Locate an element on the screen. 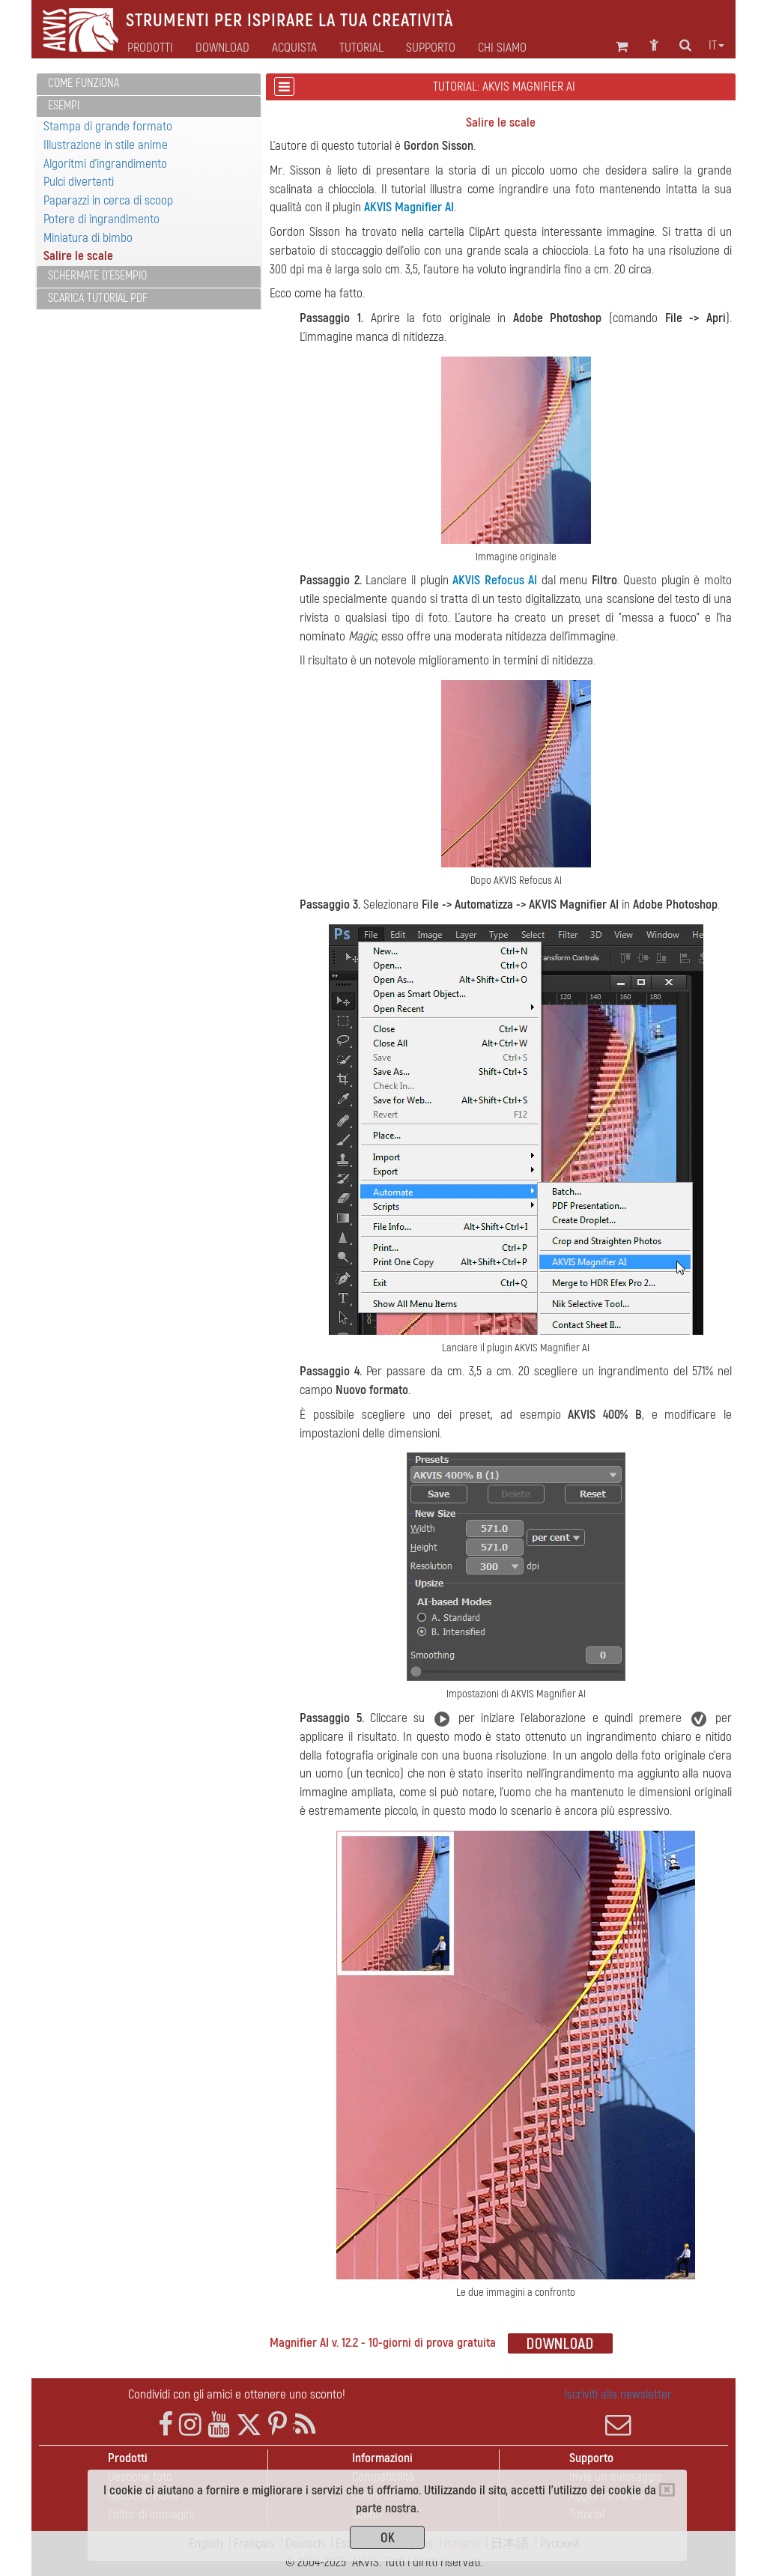 The height and width of the screenshot is (2576, 767). it [button] is located at coordinates (716, 45).